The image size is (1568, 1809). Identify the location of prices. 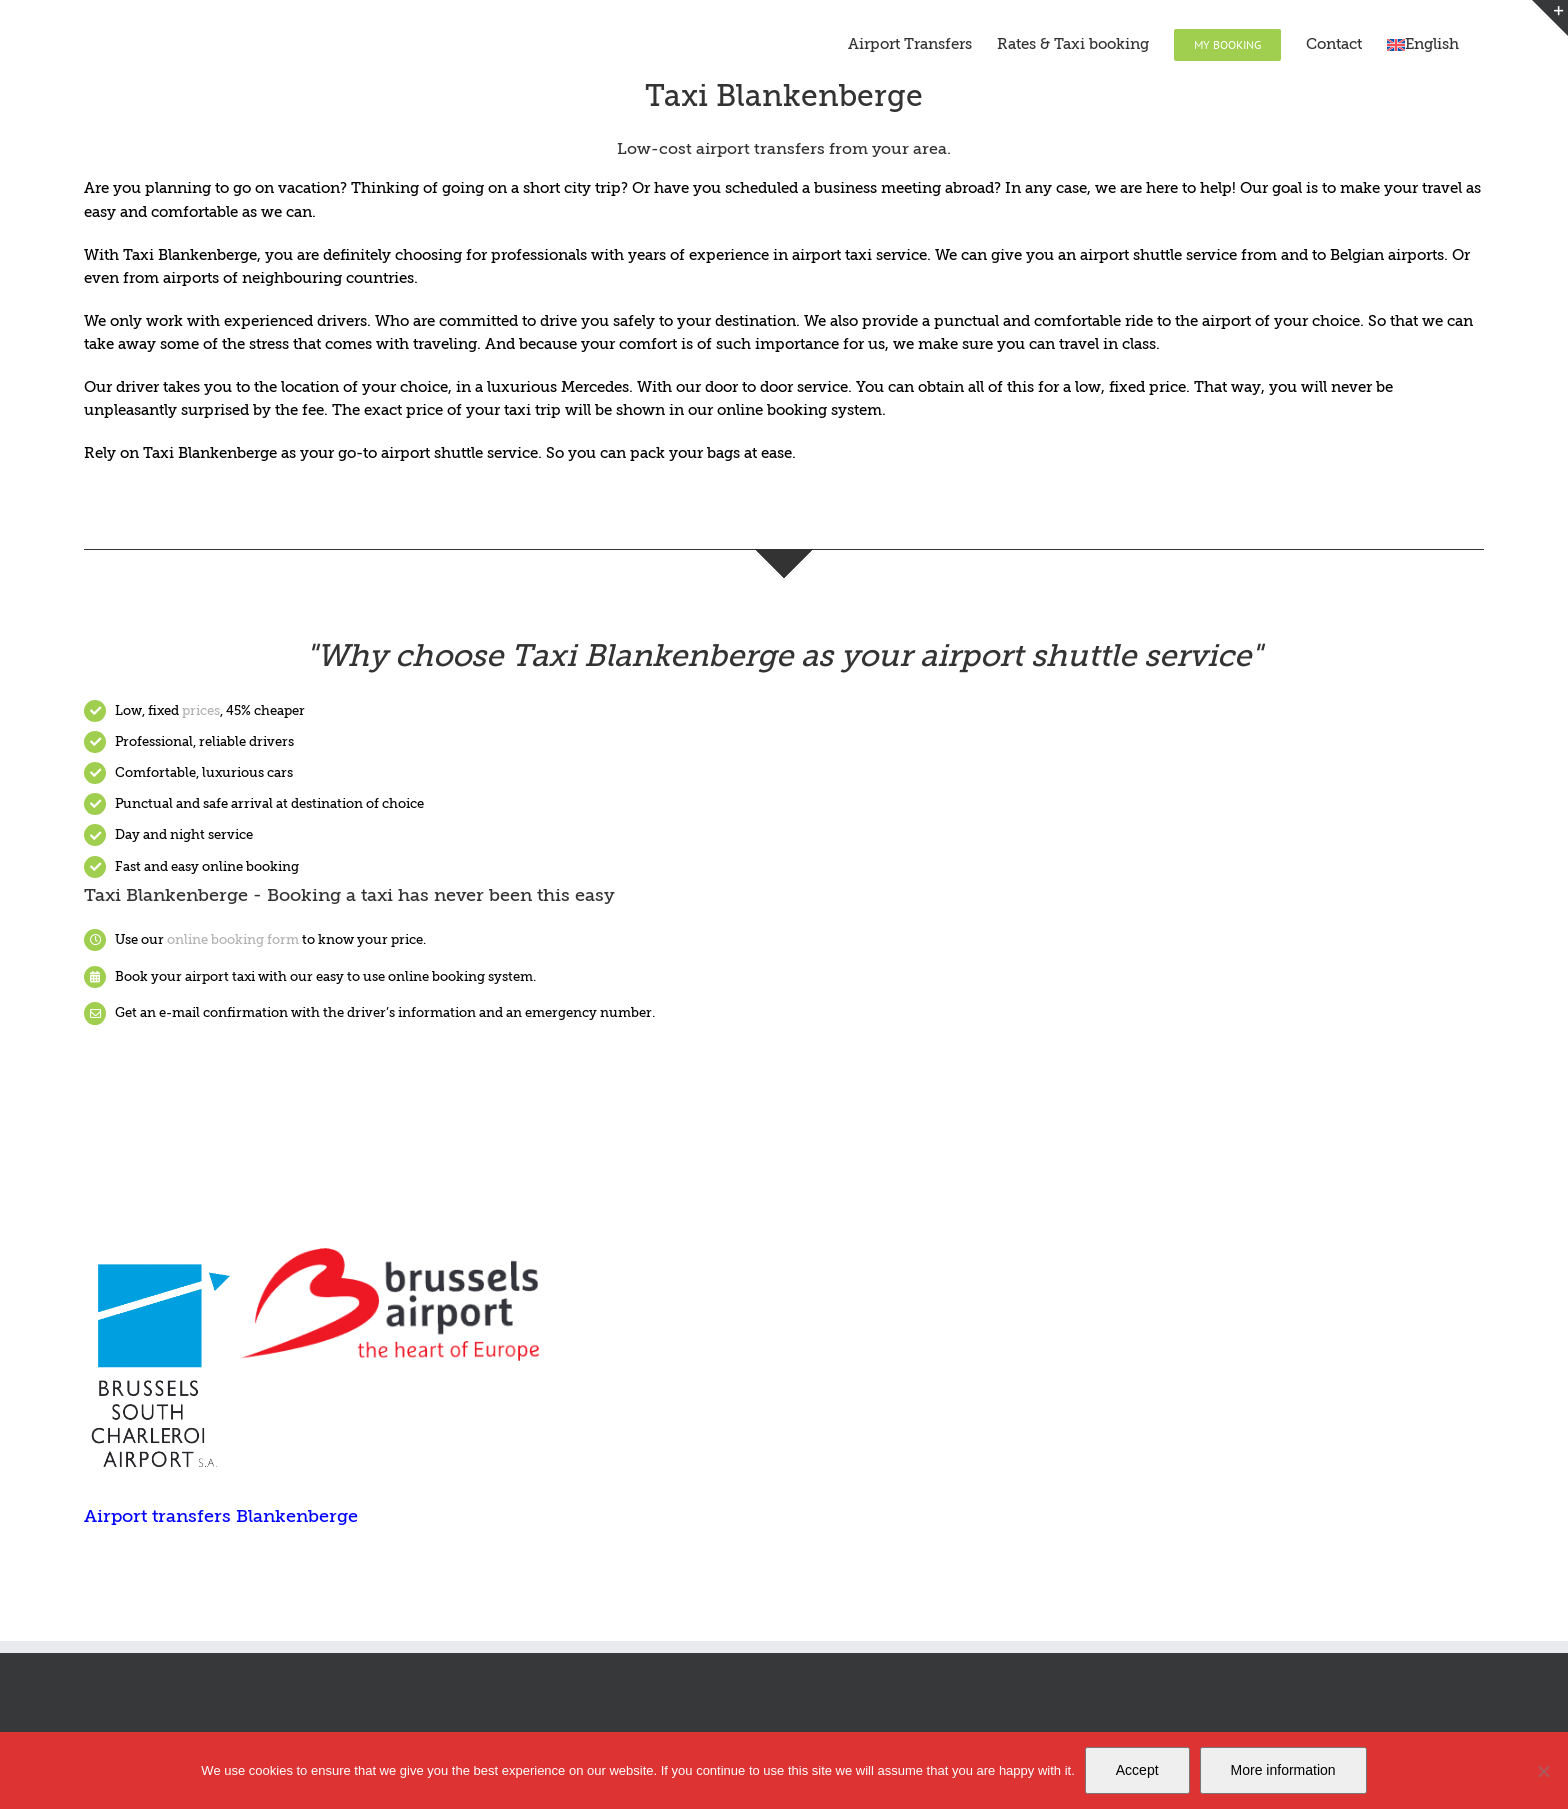
(201, 710).